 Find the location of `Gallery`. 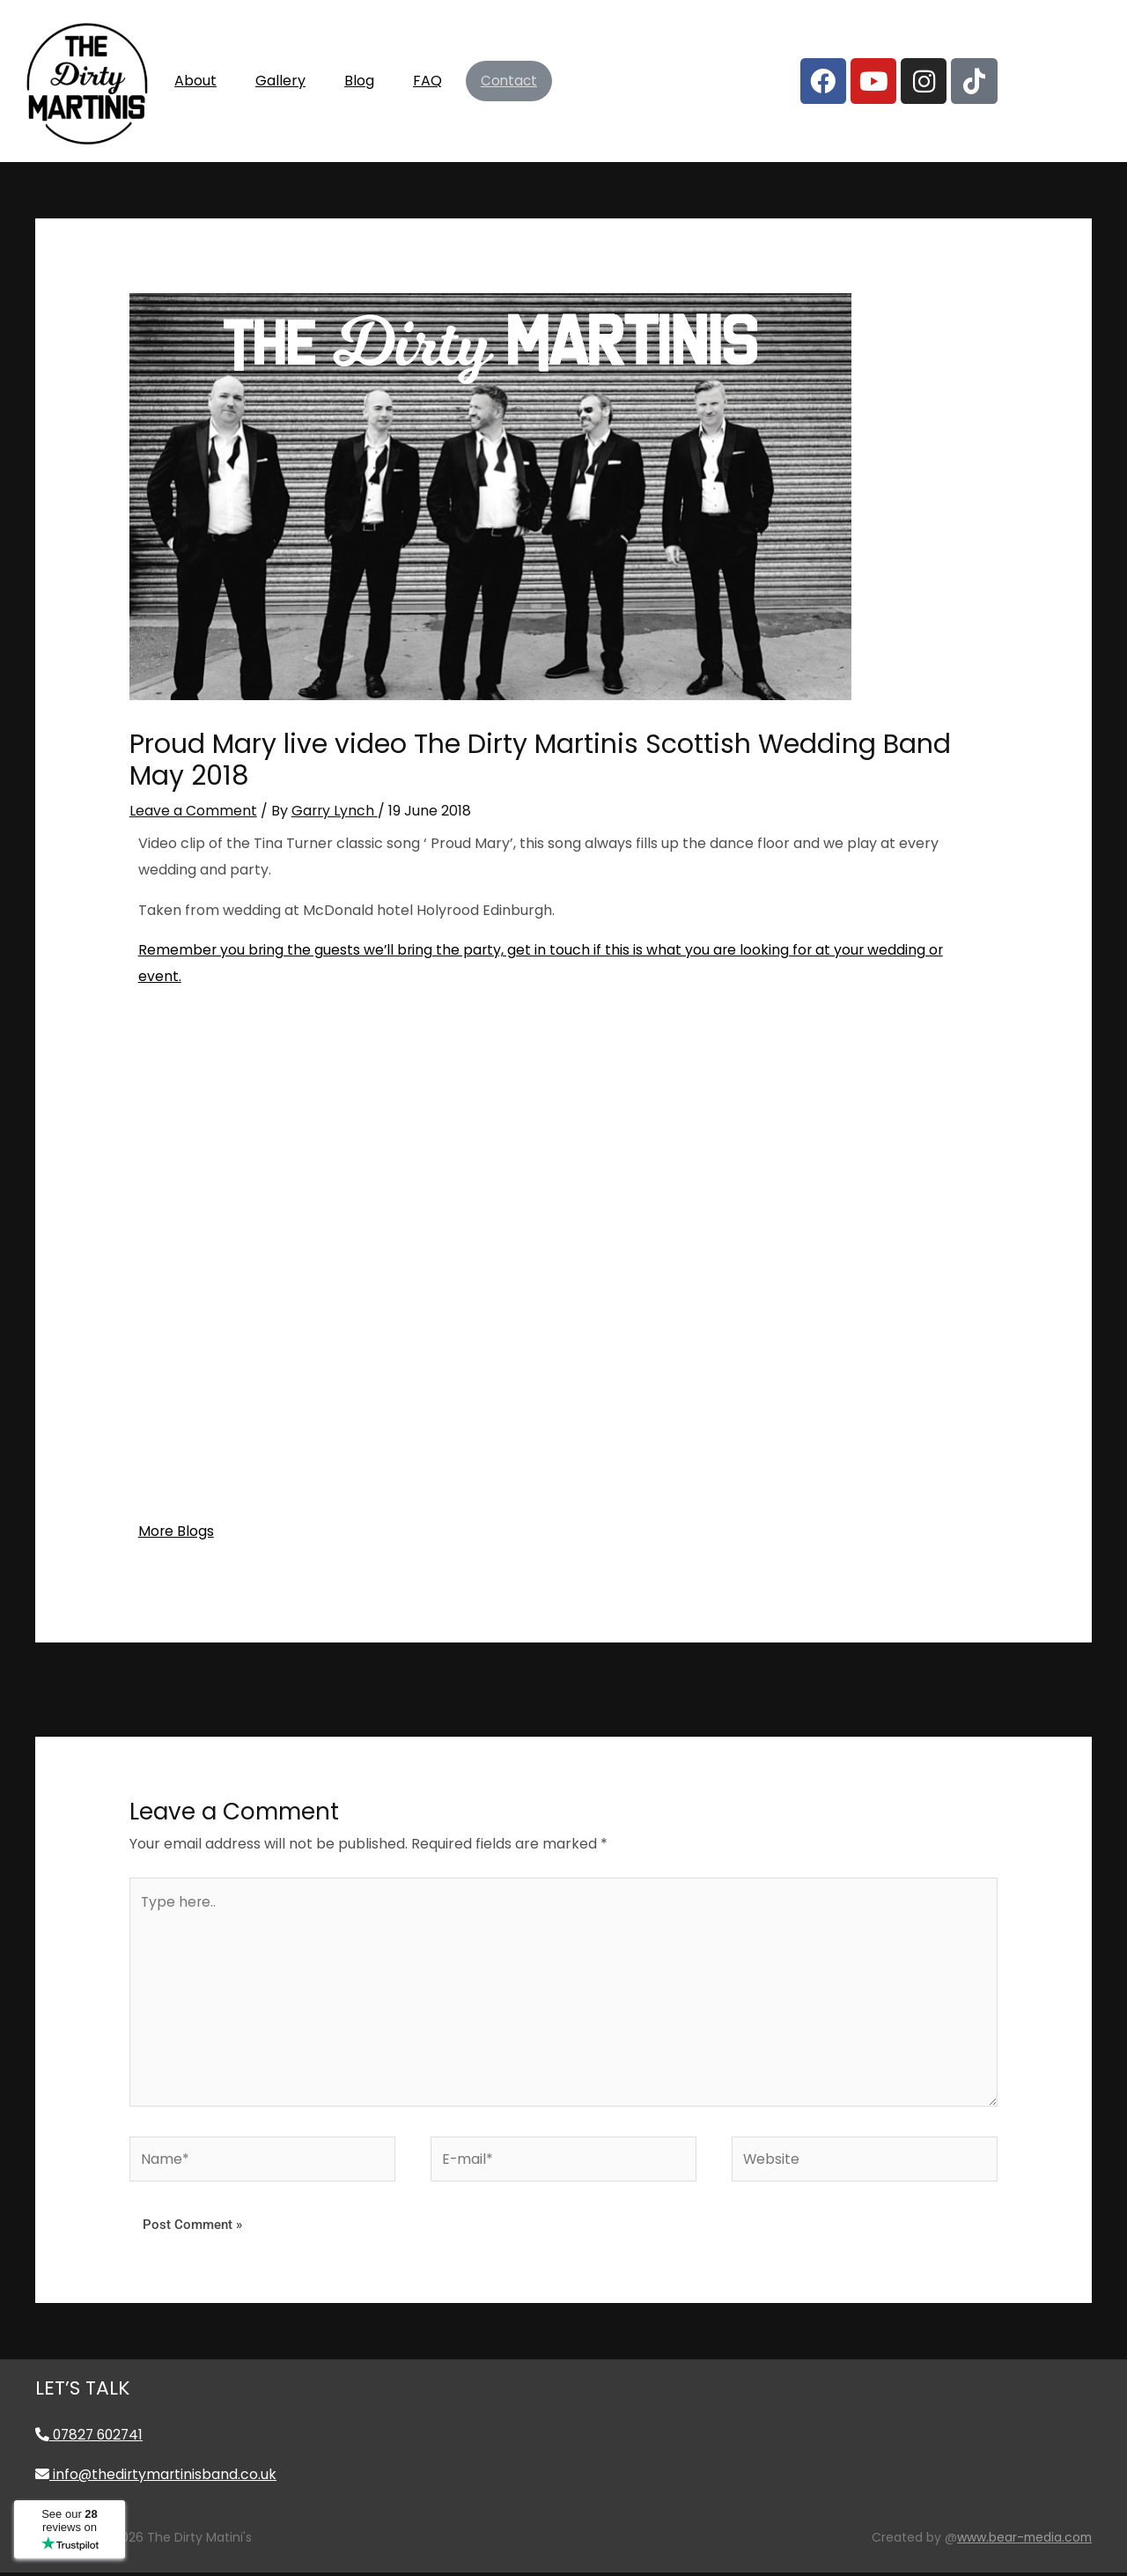

Gallery is located at coordinates (280, 80).